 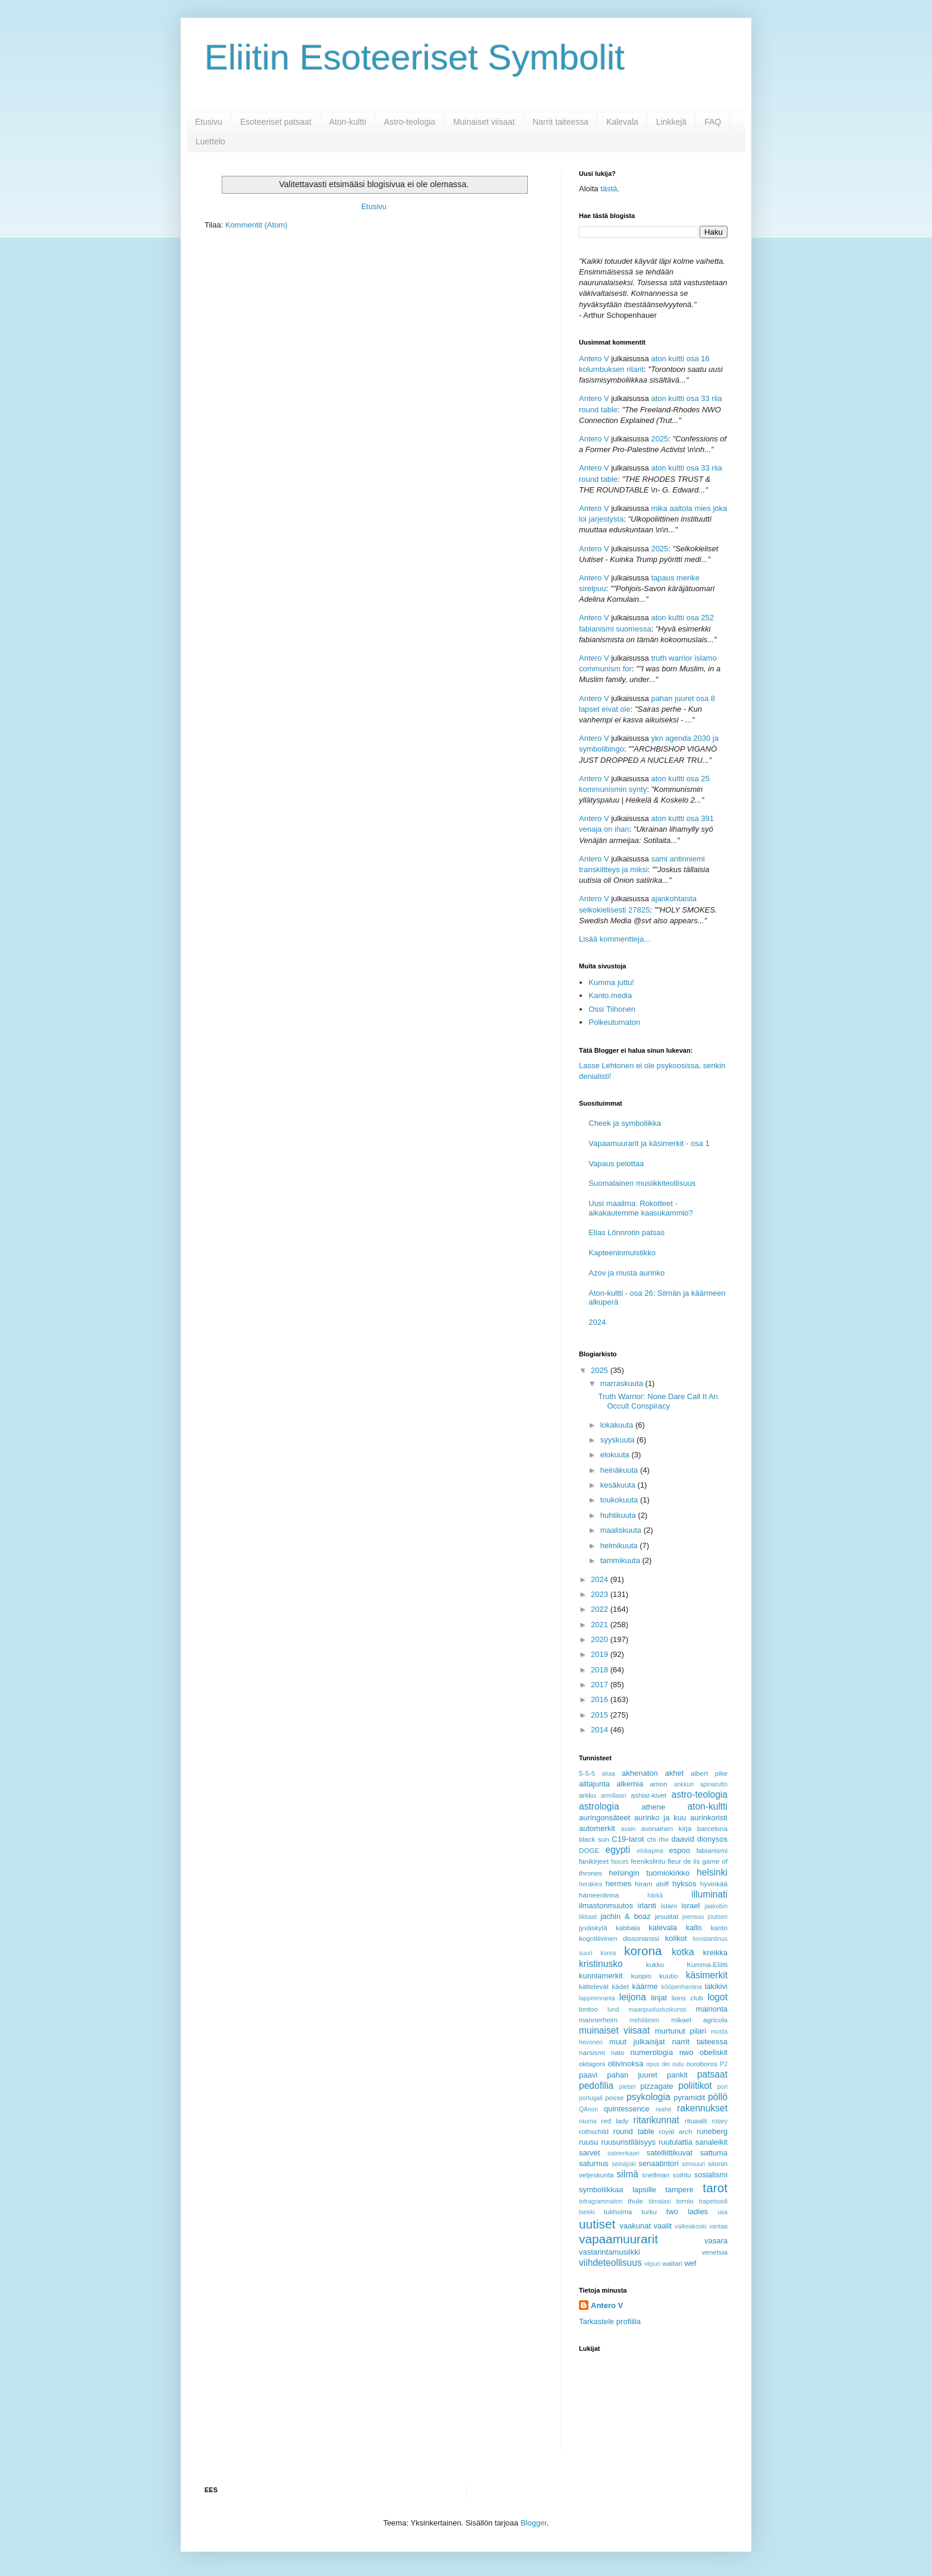 What do you see at coordinates (649, 1872) in the screenshot?
I see `helsingin tuomiokirkko` at bounding box center [649, 1872].